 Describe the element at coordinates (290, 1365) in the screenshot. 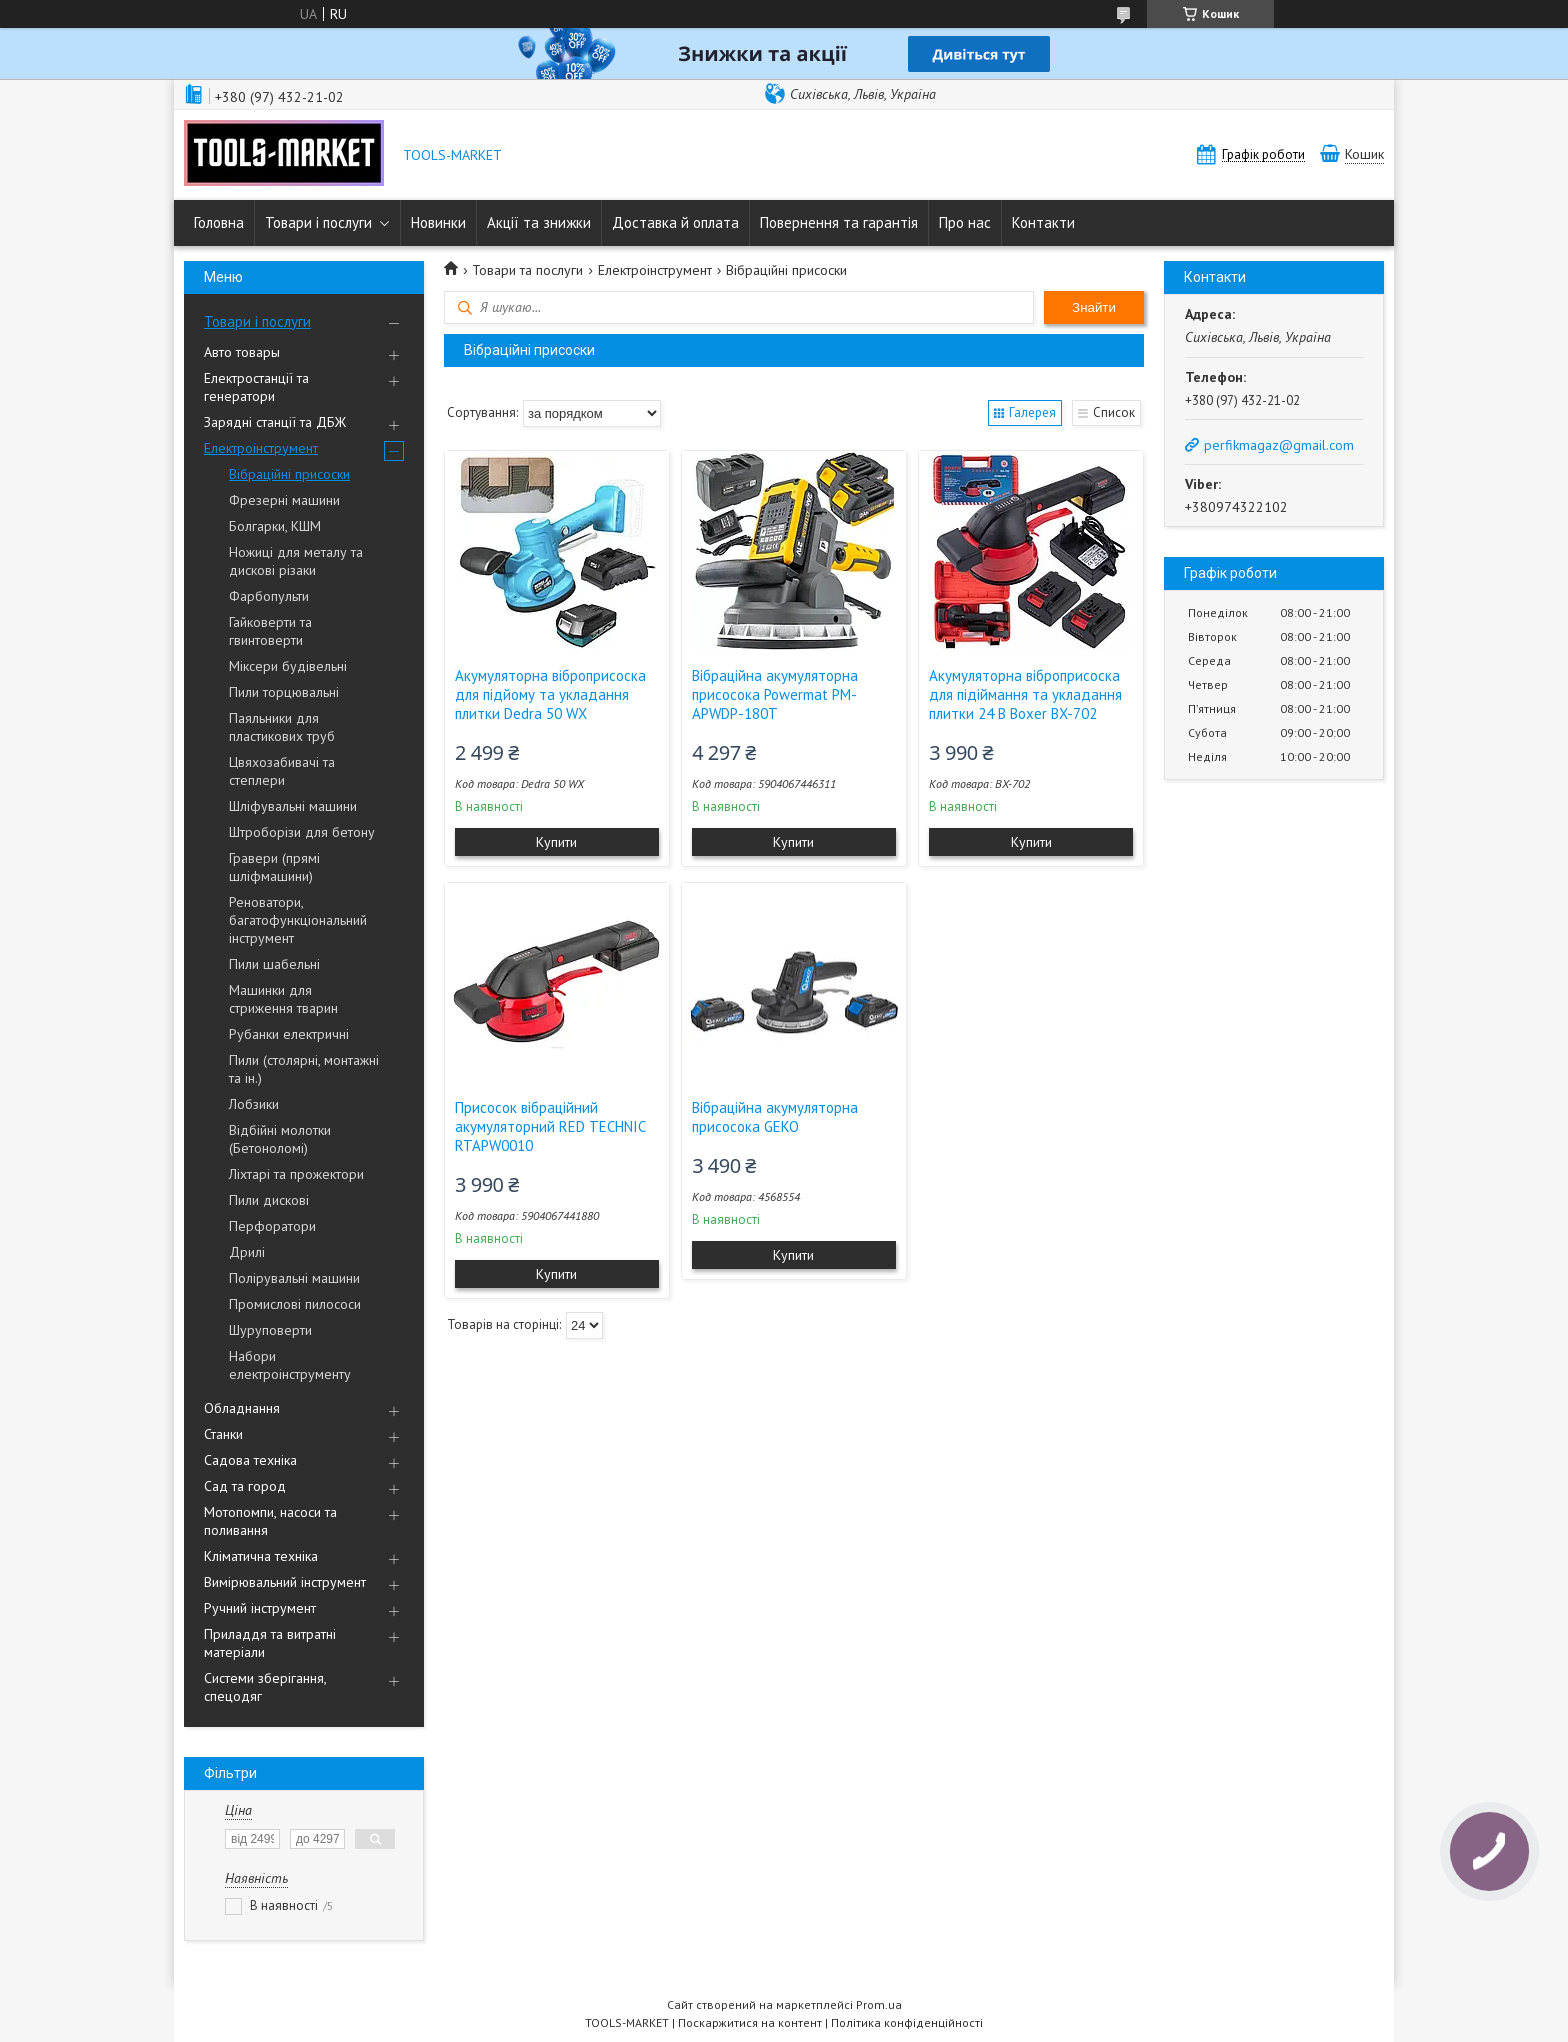

I see `Набори електроінструменту` at that location.